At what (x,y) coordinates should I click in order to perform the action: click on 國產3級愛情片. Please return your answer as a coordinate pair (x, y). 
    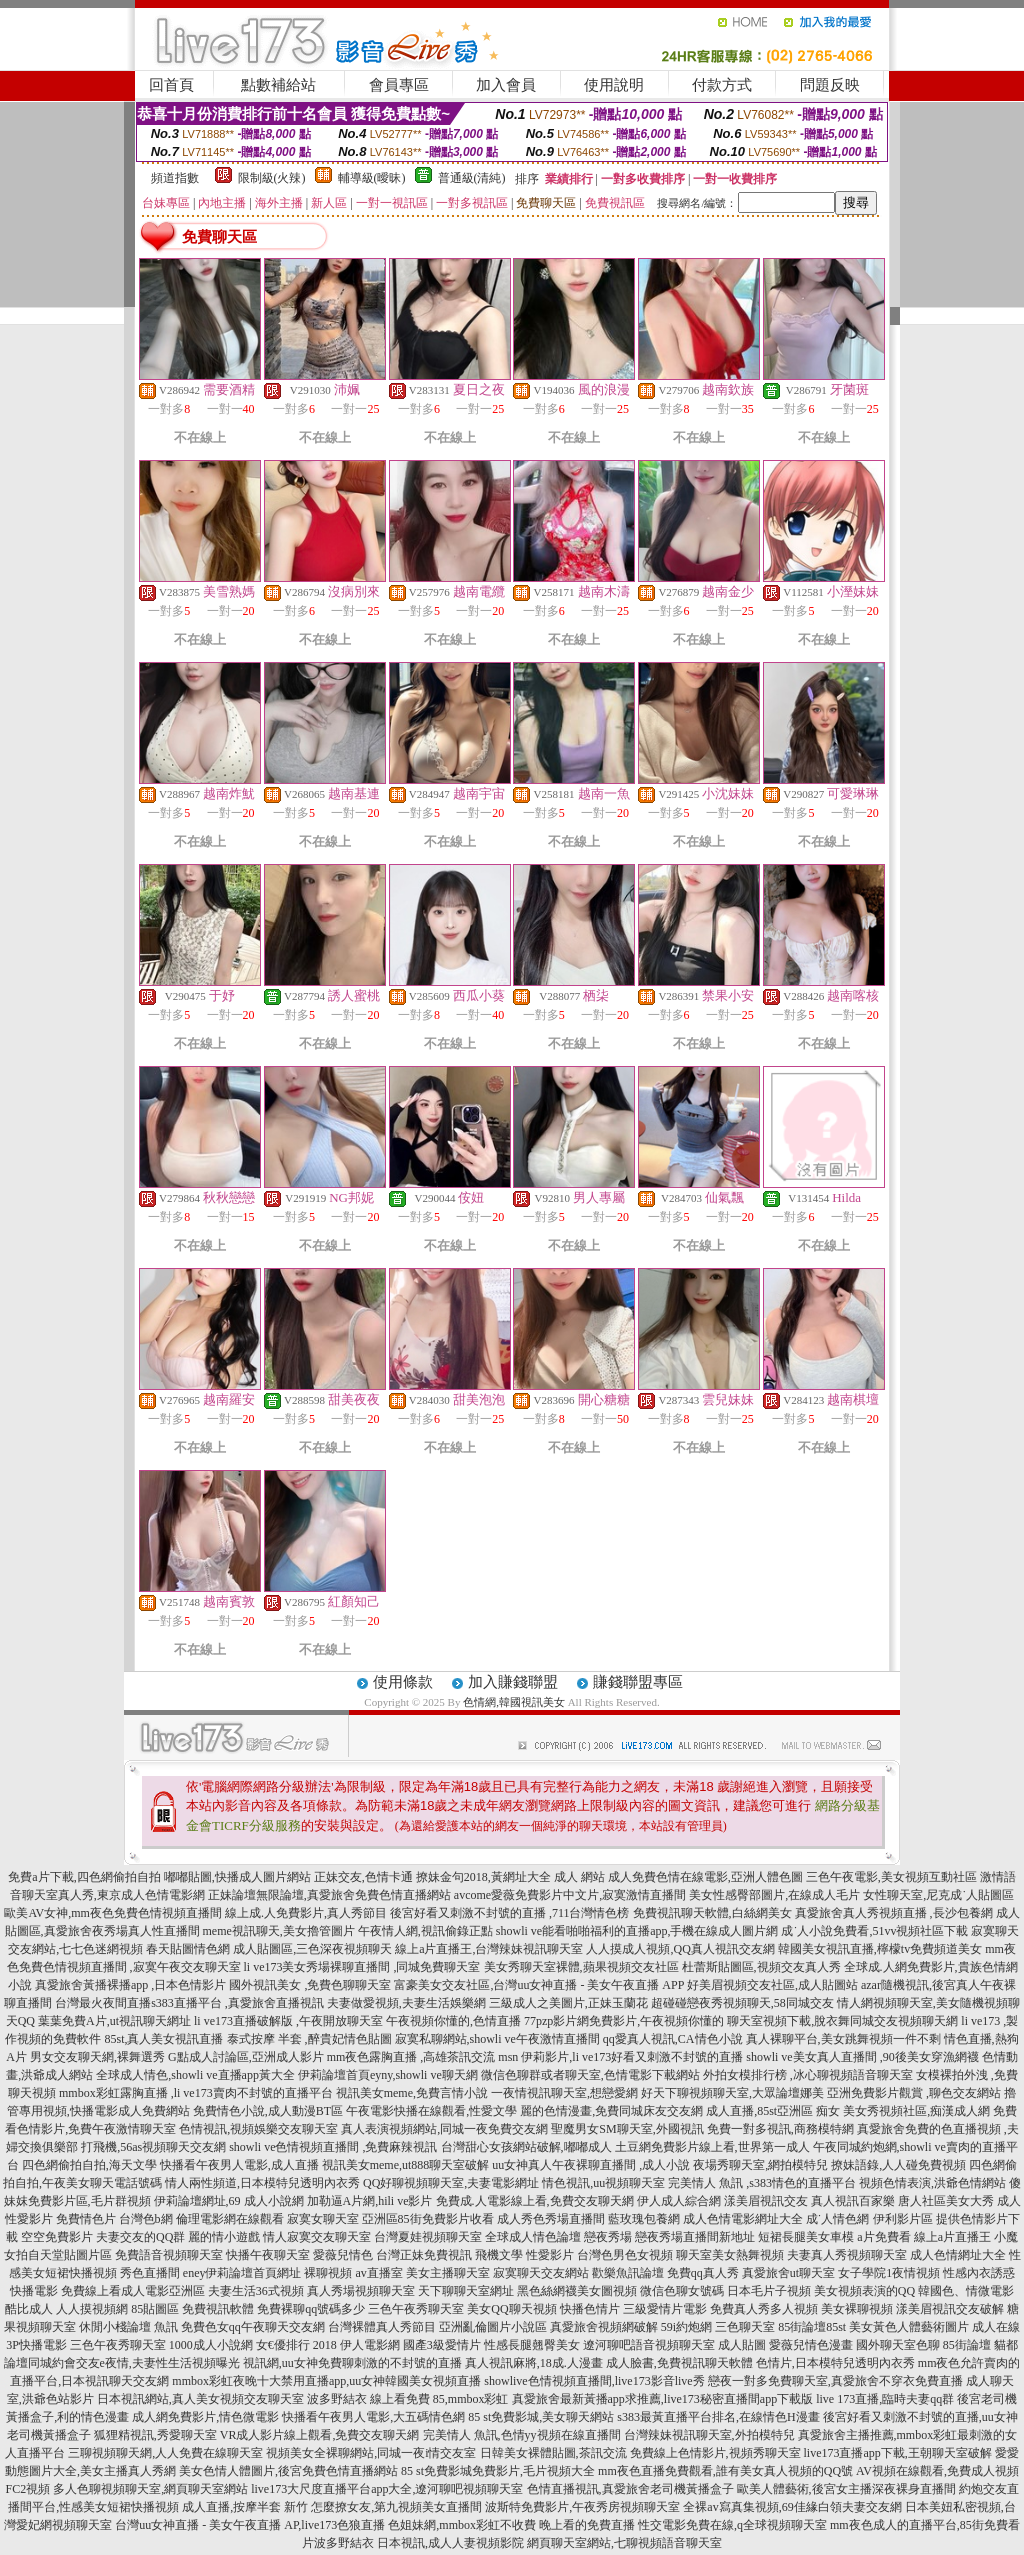
    Looking at the image, I should click on (442, 2345).